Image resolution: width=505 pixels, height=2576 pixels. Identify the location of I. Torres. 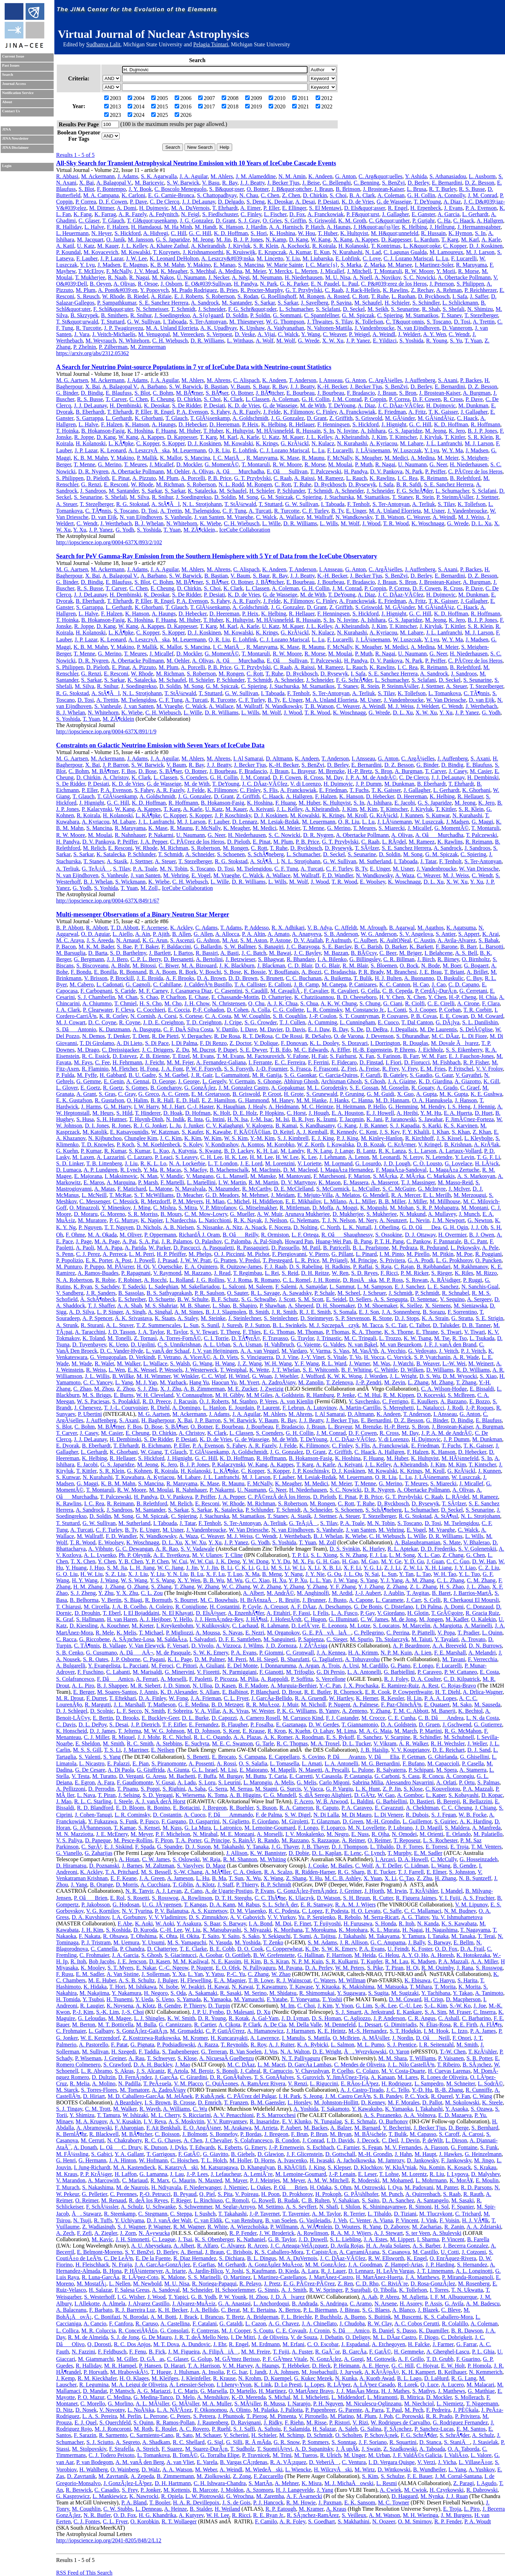
(439, 2290).